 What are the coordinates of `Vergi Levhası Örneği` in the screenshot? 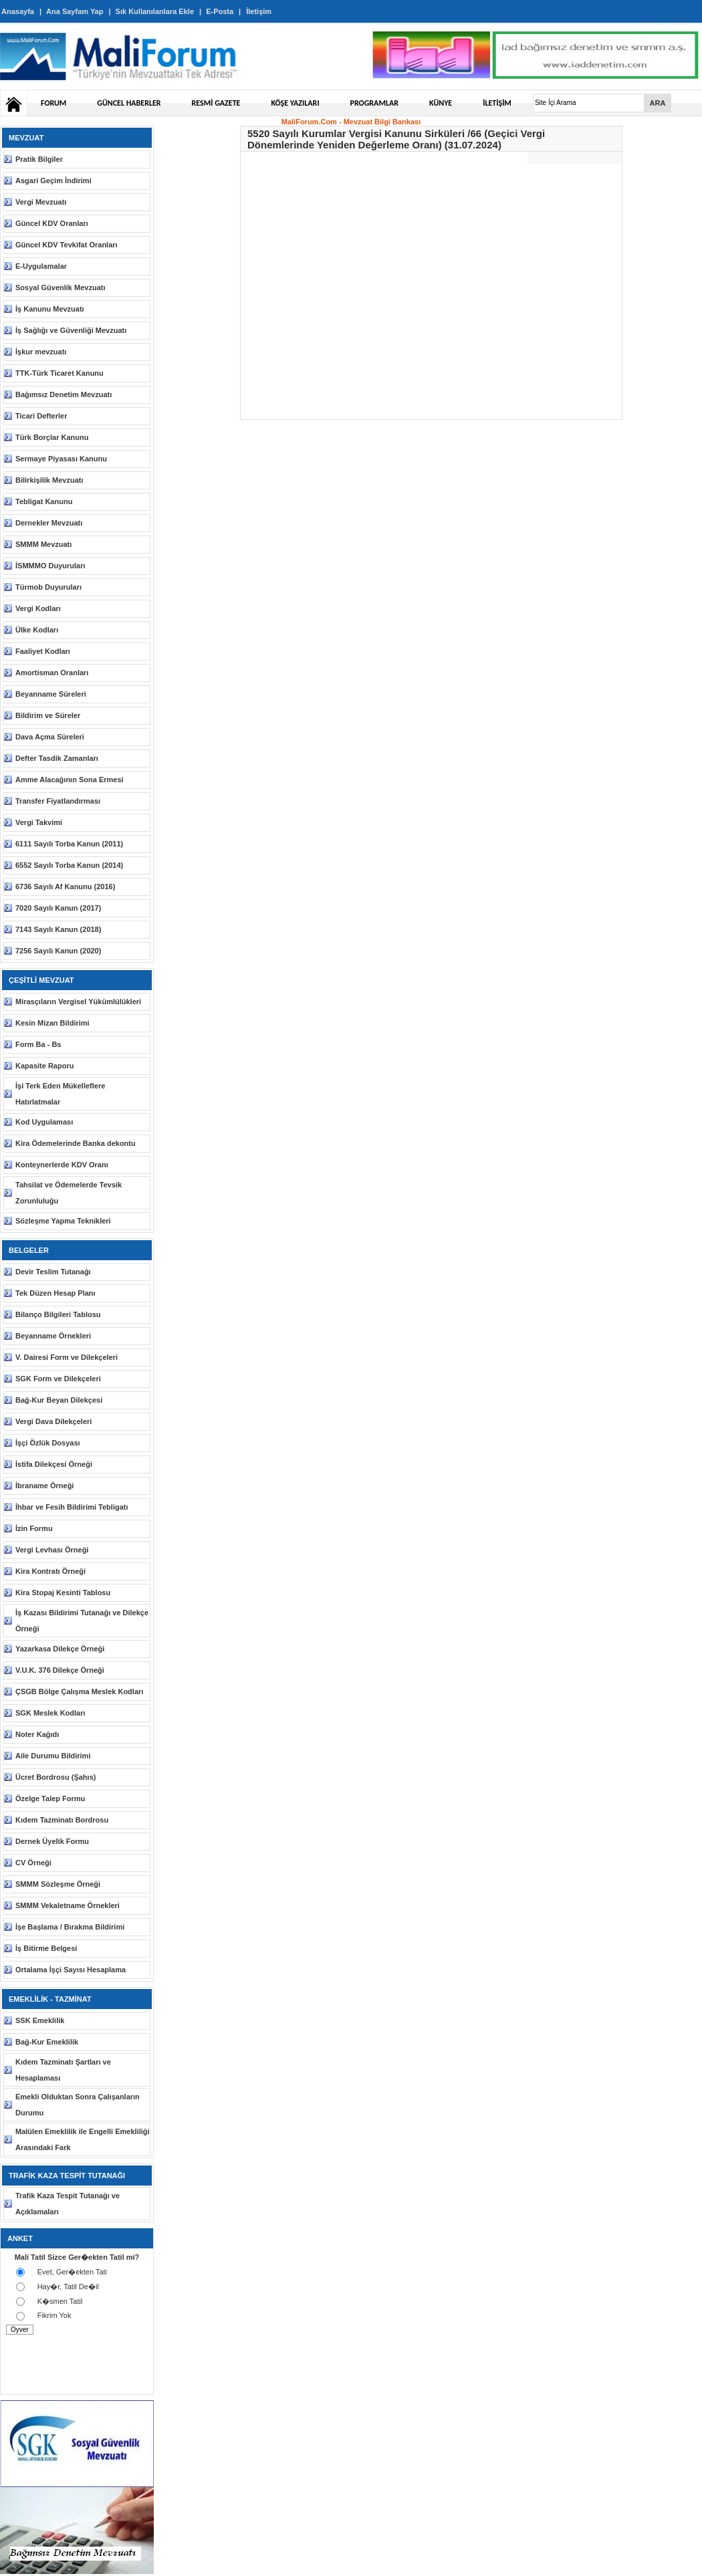 It's located at (51, 1550).